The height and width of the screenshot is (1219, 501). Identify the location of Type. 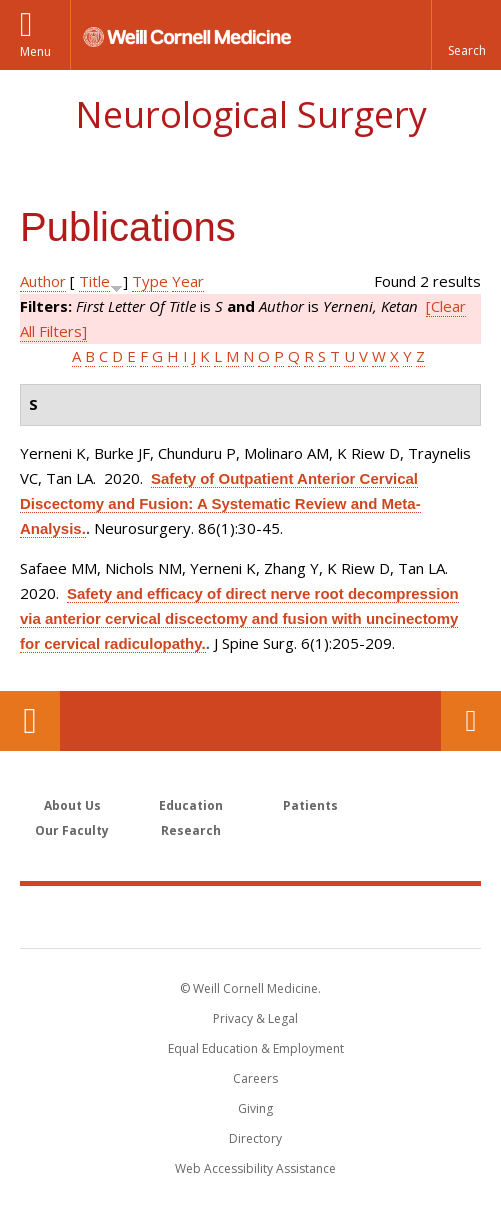
(150, 281).